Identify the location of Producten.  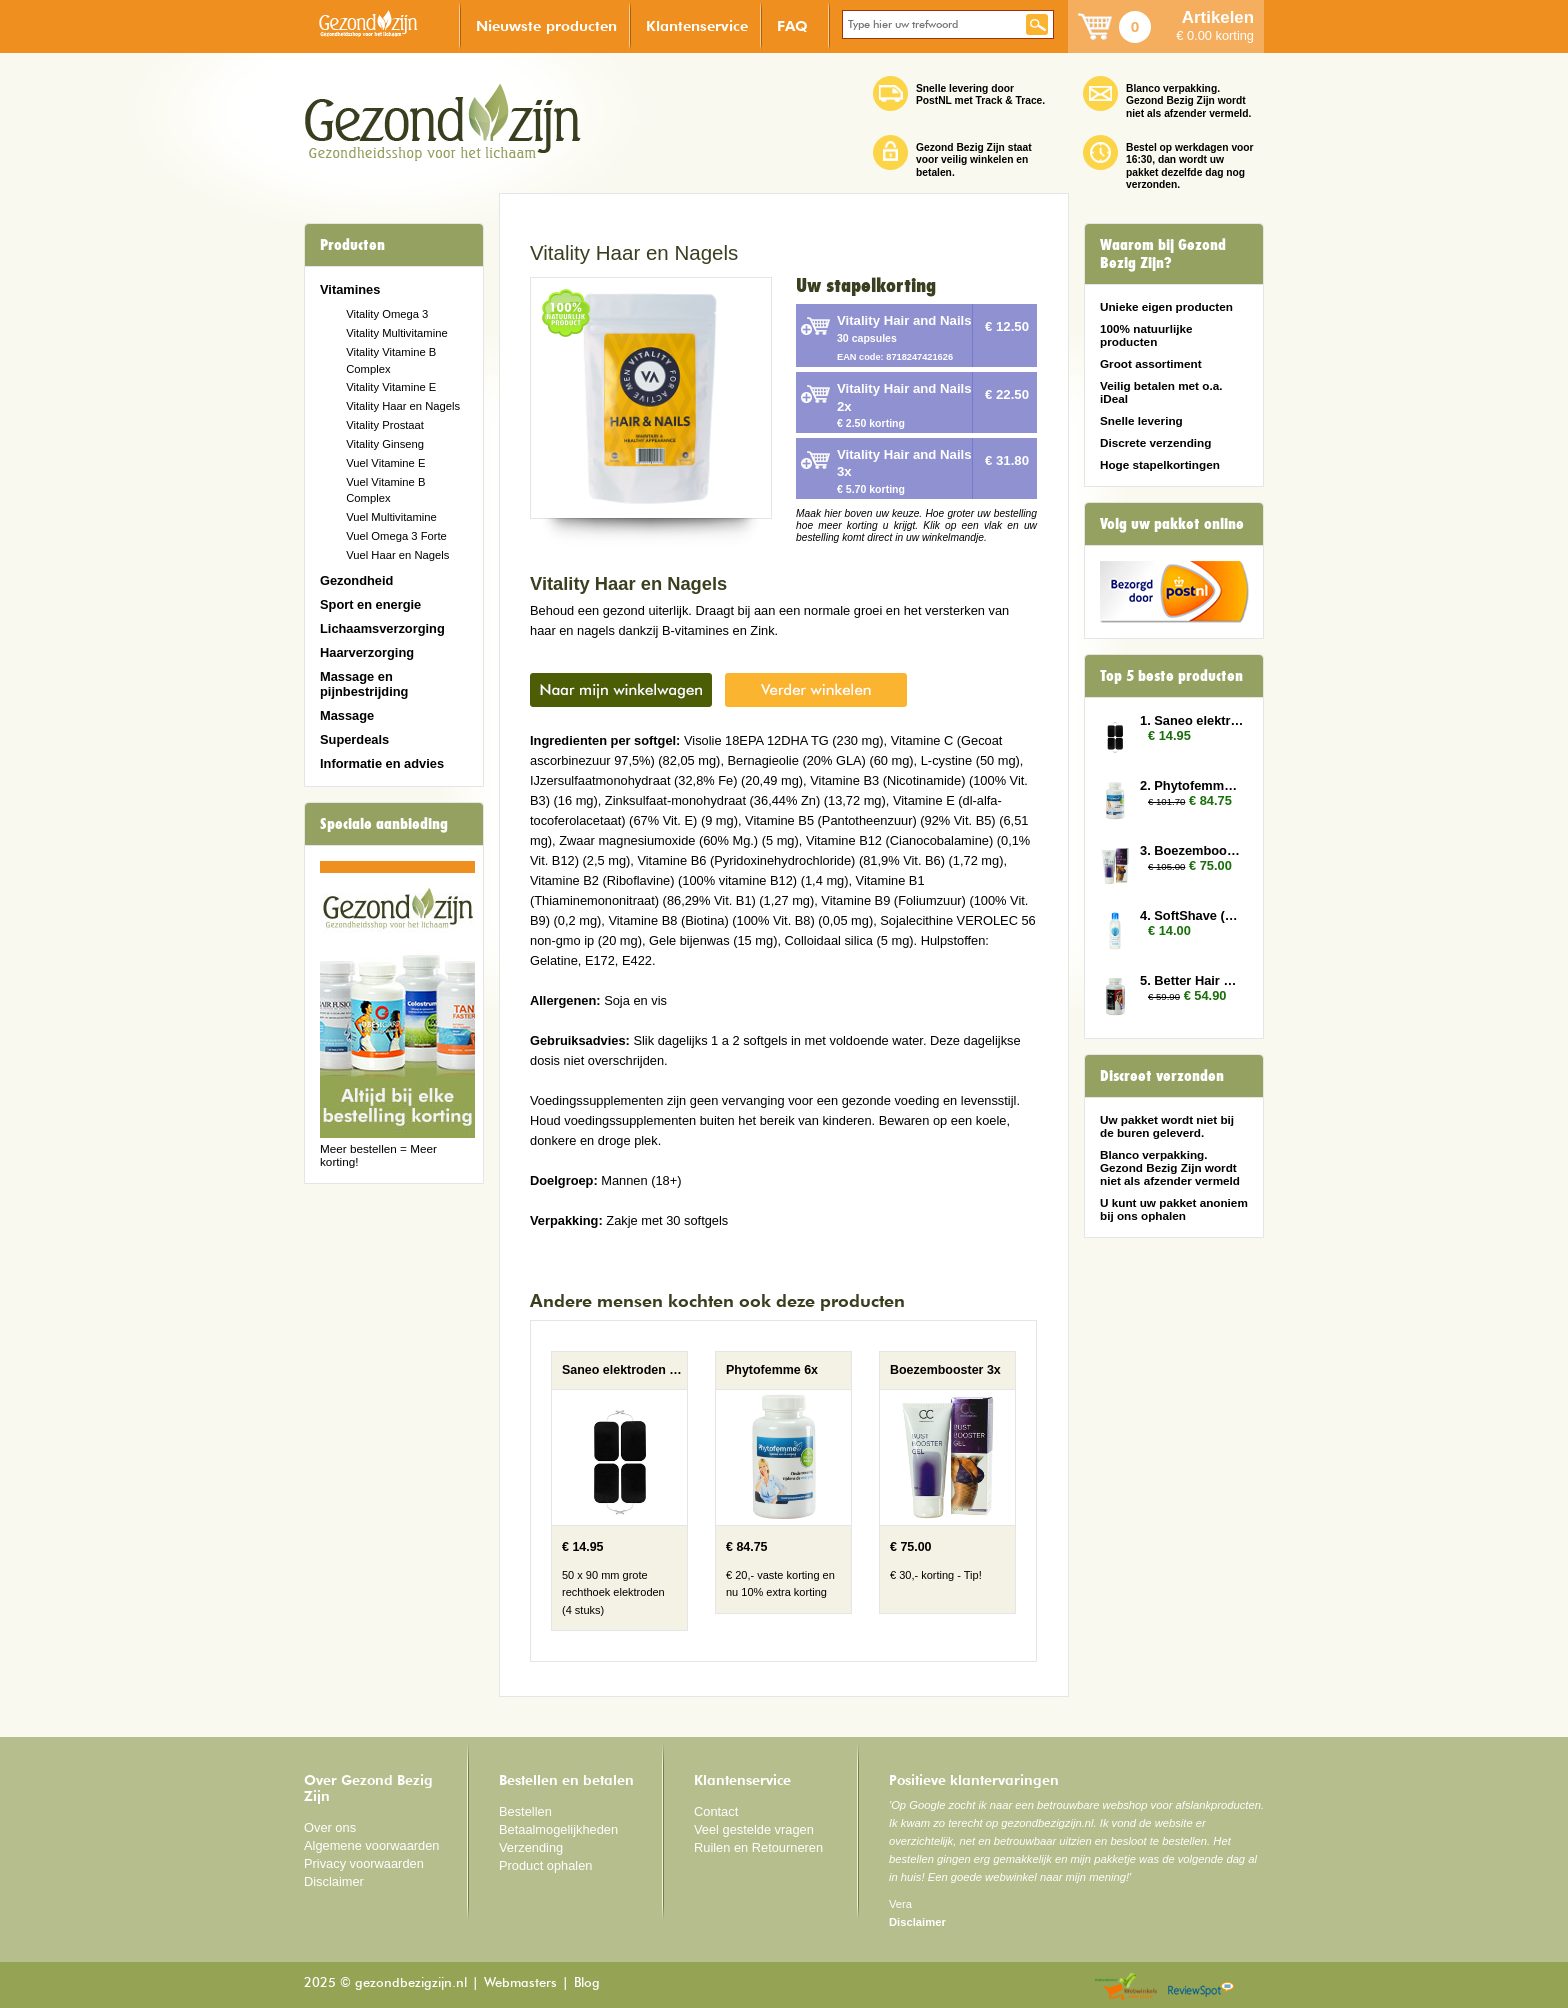
(352, 245).